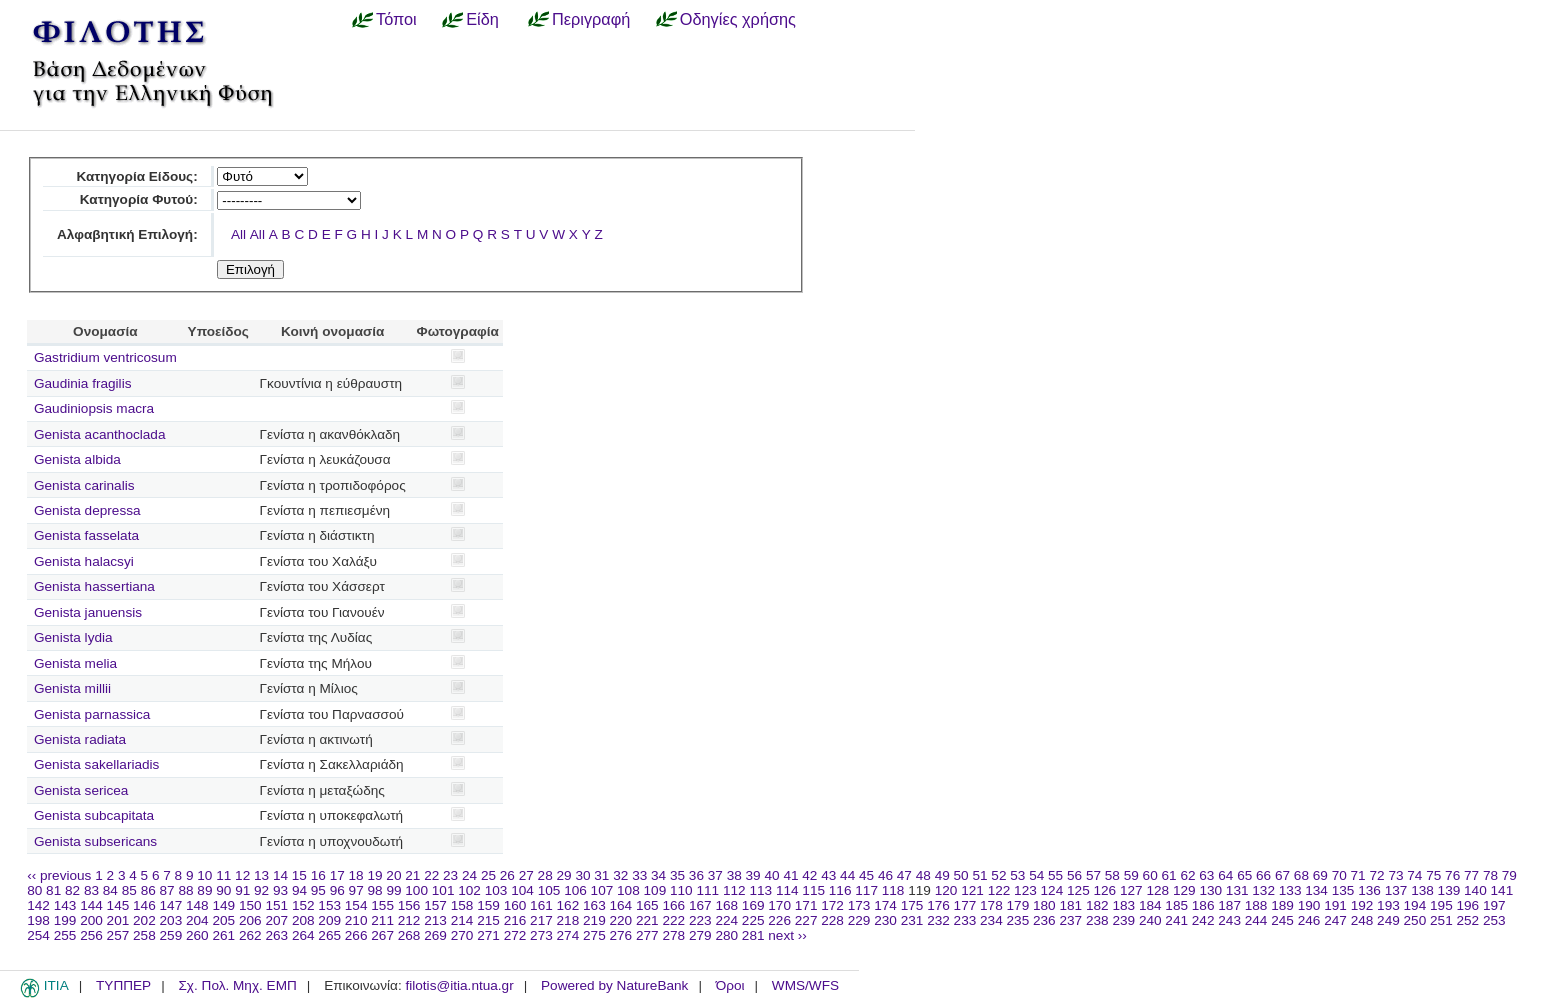 The image size is (1568, 1008). What do you see at coordinates (1335, 920) in the screenshot?
I see `247` at bounding box center [1335, 920].